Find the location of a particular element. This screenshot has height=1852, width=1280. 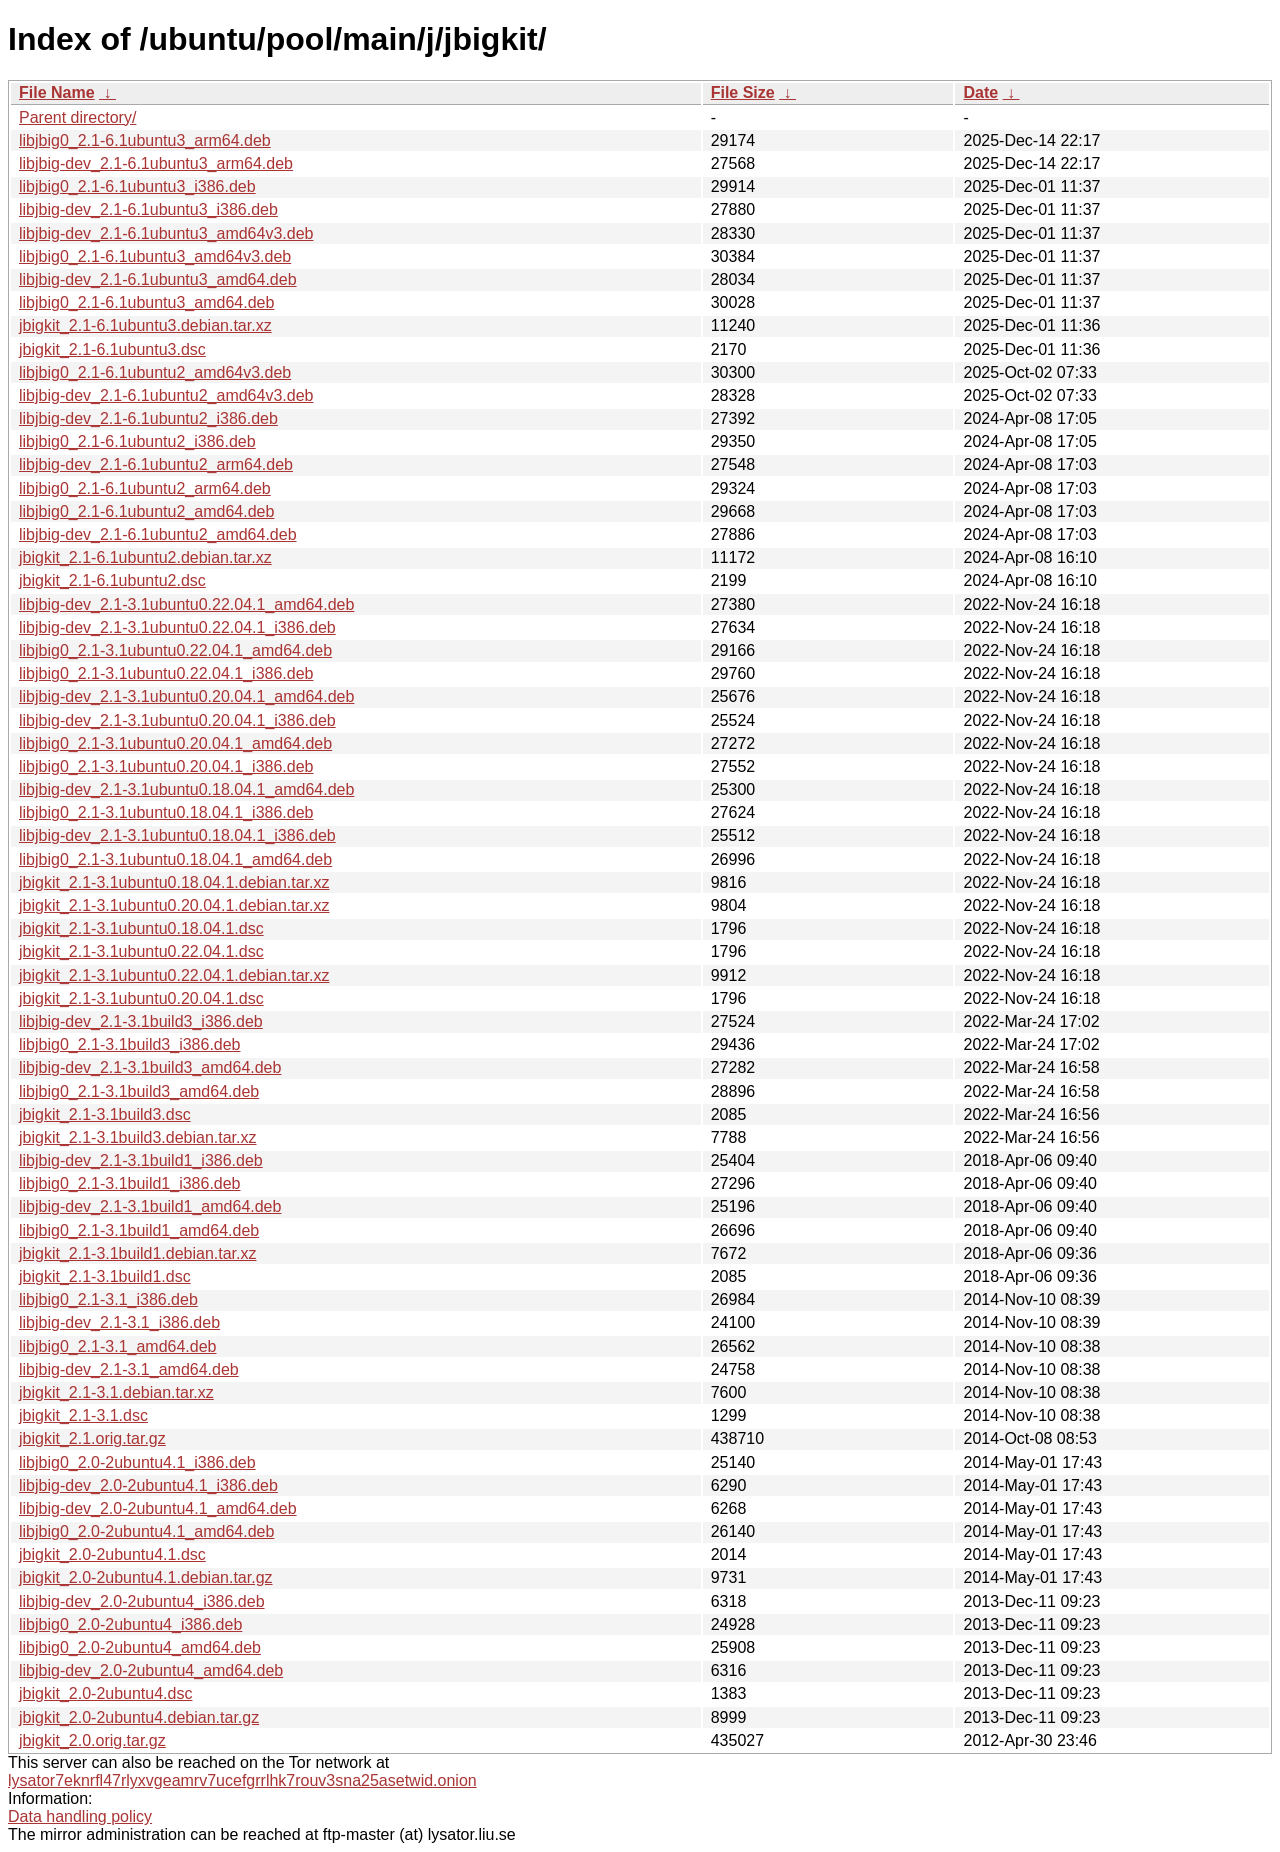

libjbig0_2.1-3.1build3_i386.deb is located at coordinates (130, 1044).